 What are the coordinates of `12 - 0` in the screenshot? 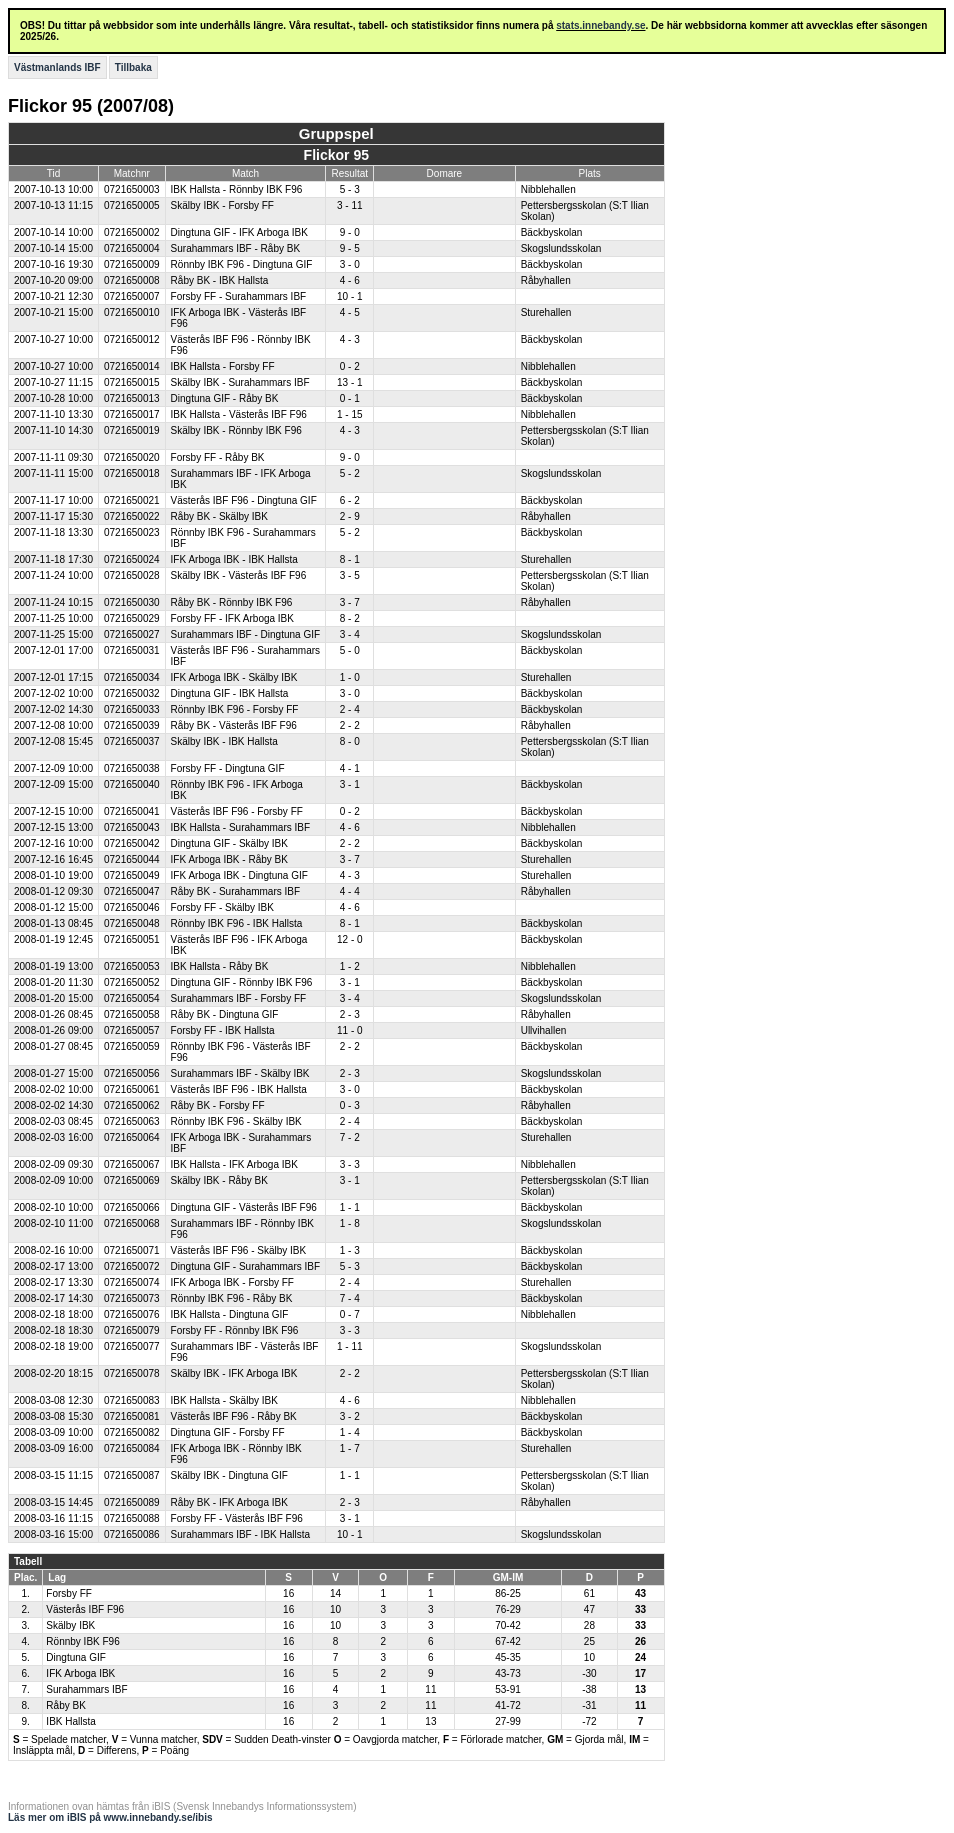 It's located at (350, 939).